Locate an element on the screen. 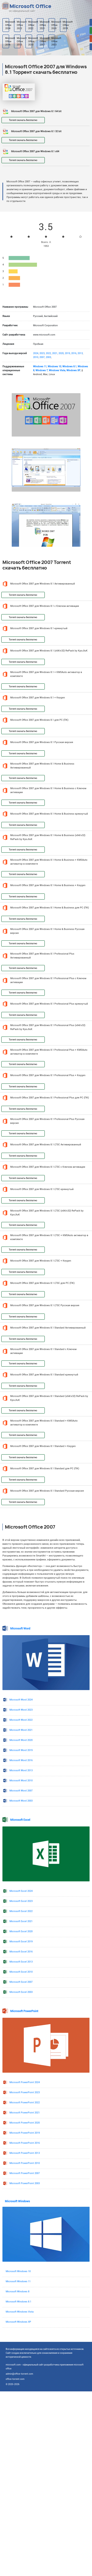 The image size is (92, 2576). 2020 is located at coordinates (61, 353).